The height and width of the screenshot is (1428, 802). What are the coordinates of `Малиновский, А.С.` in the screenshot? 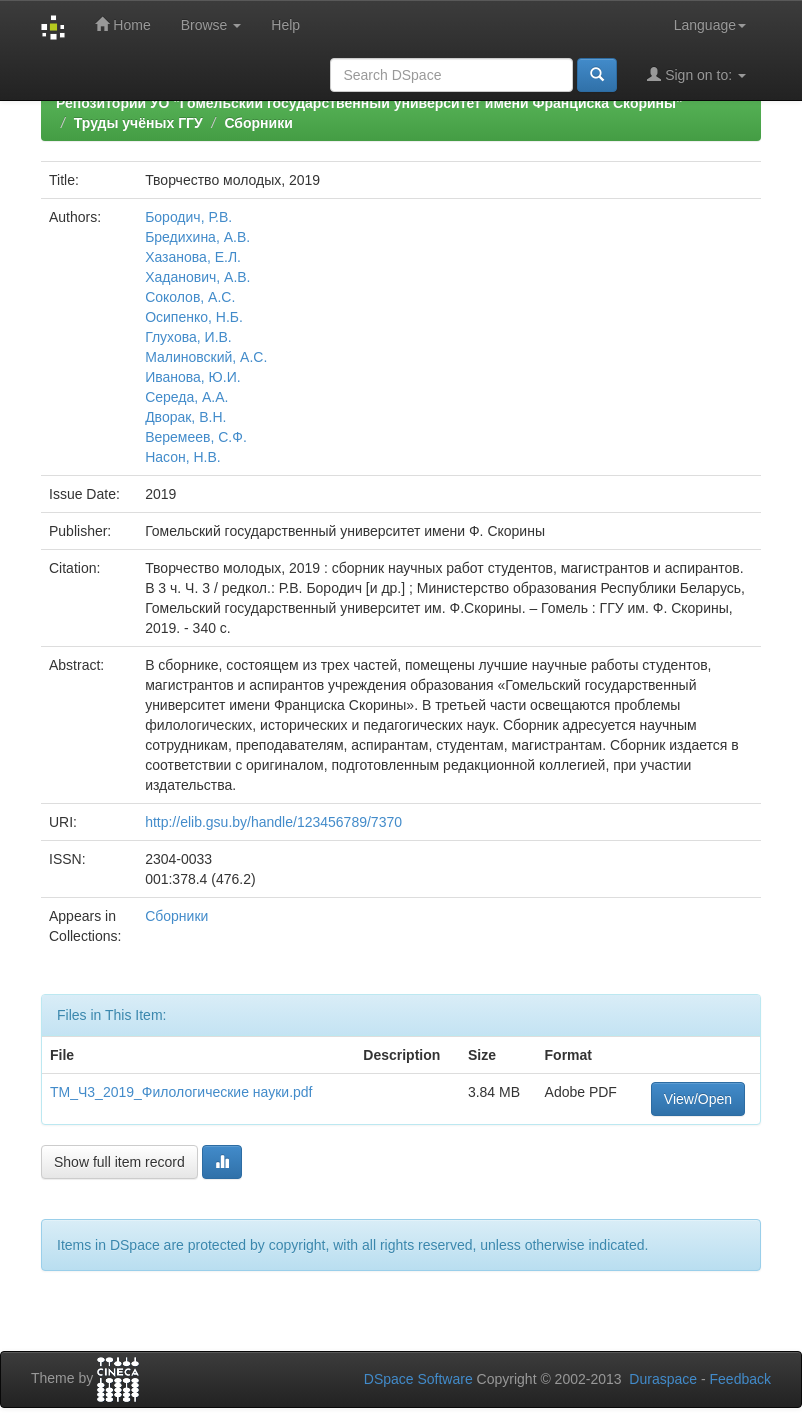 It's located at (206, 357).